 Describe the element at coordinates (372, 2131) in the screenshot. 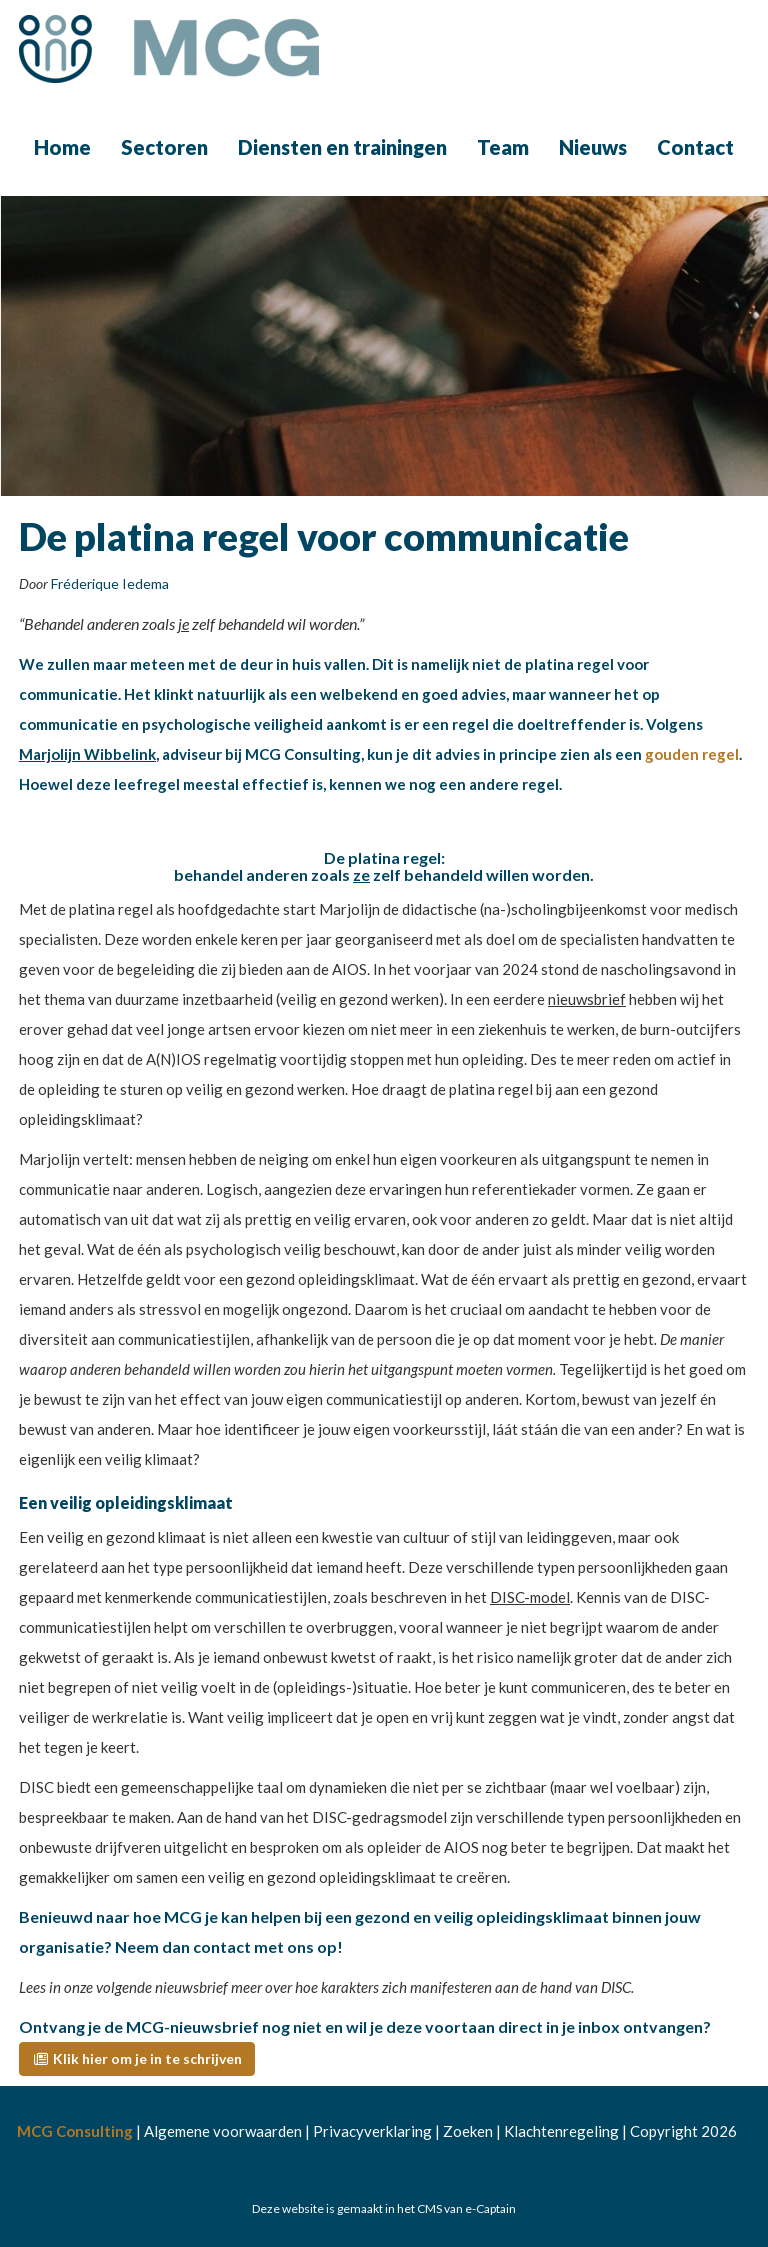

I see `Privacyverklaring` at that location.